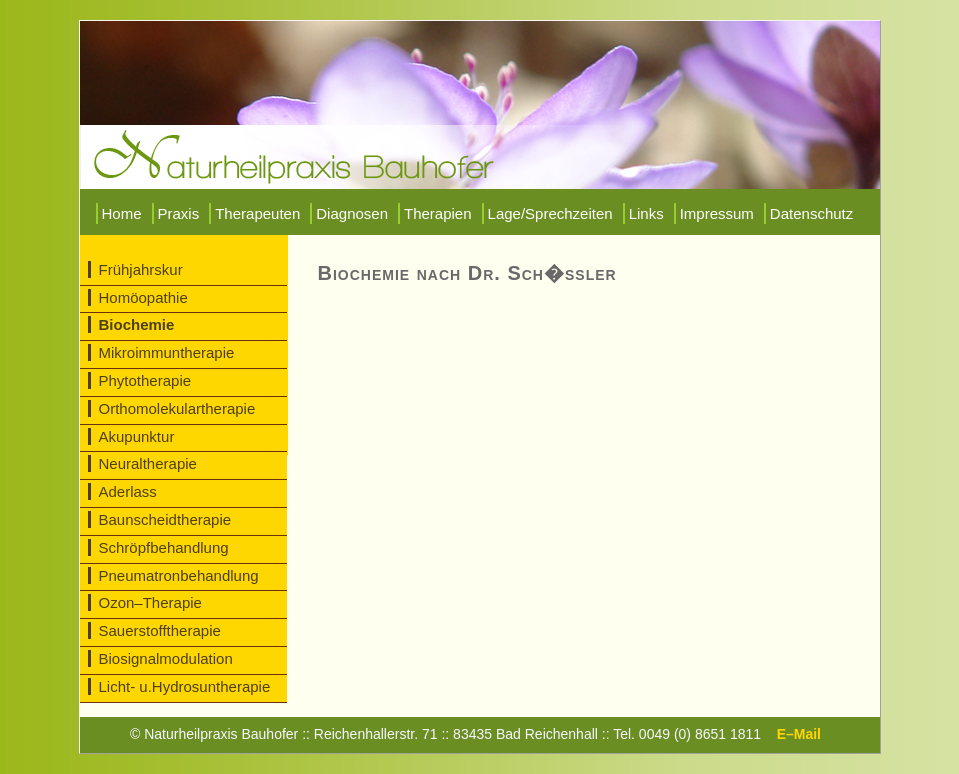 Image resolution: width=959 pixels, height=774 pixels. Describe the element at coordinates (150, 602) in the screenshot. I see `Ozon–Therapie` at that location.